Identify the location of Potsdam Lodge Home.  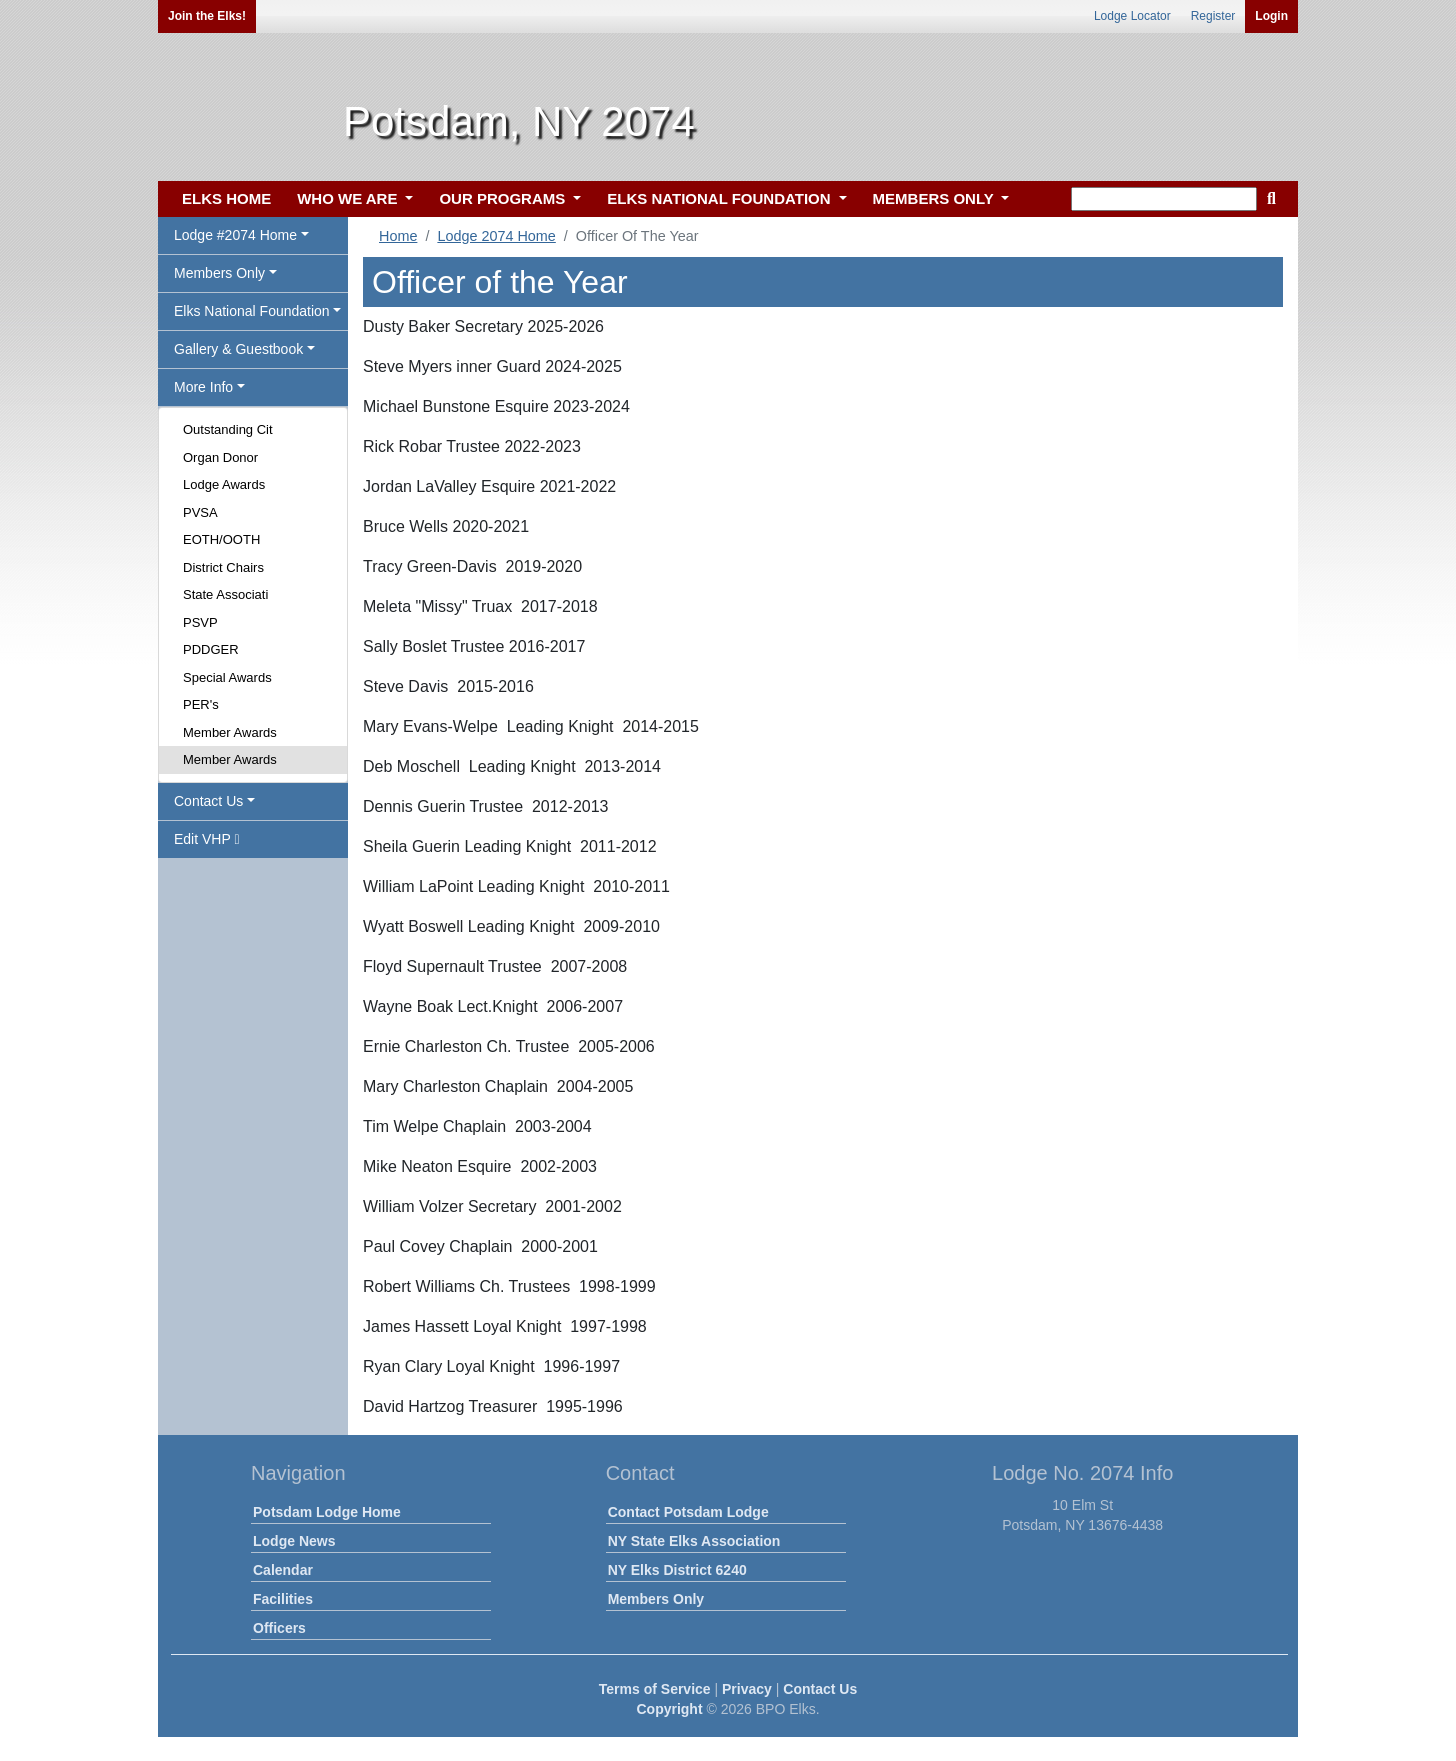
(327, 1512).